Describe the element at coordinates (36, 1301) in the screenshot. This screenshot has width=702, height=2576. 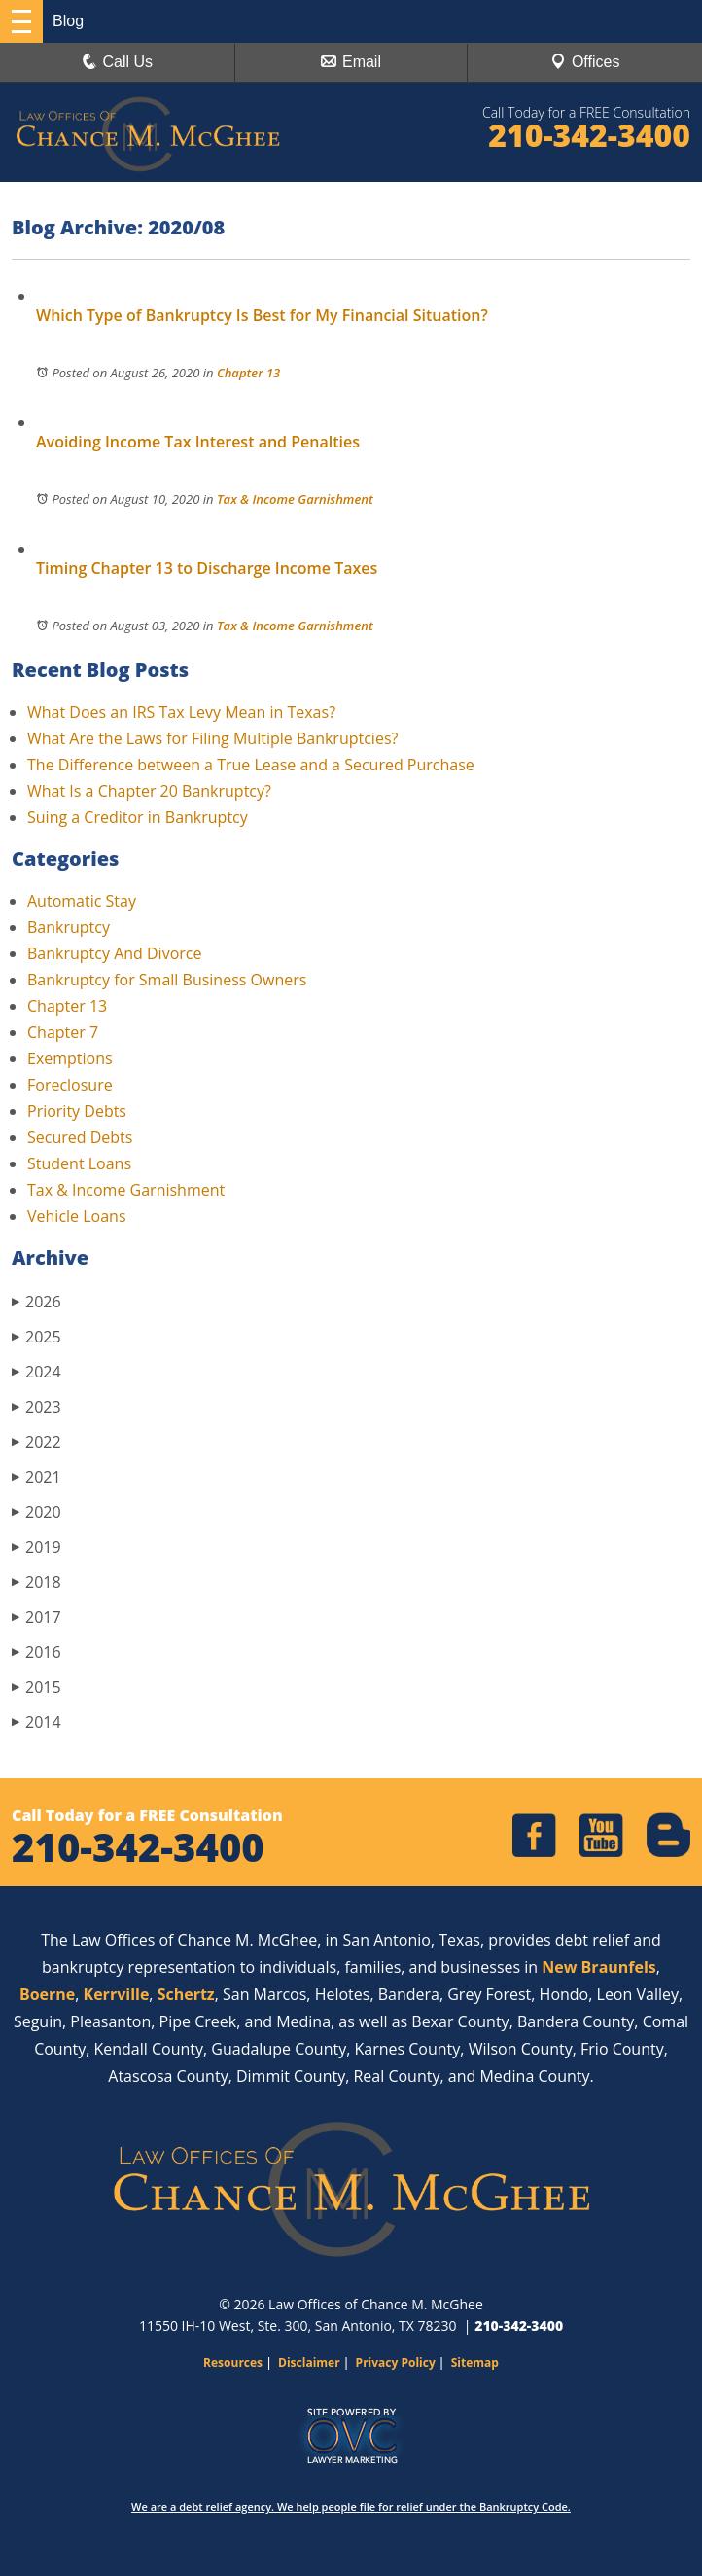
I see `2026` at that location.